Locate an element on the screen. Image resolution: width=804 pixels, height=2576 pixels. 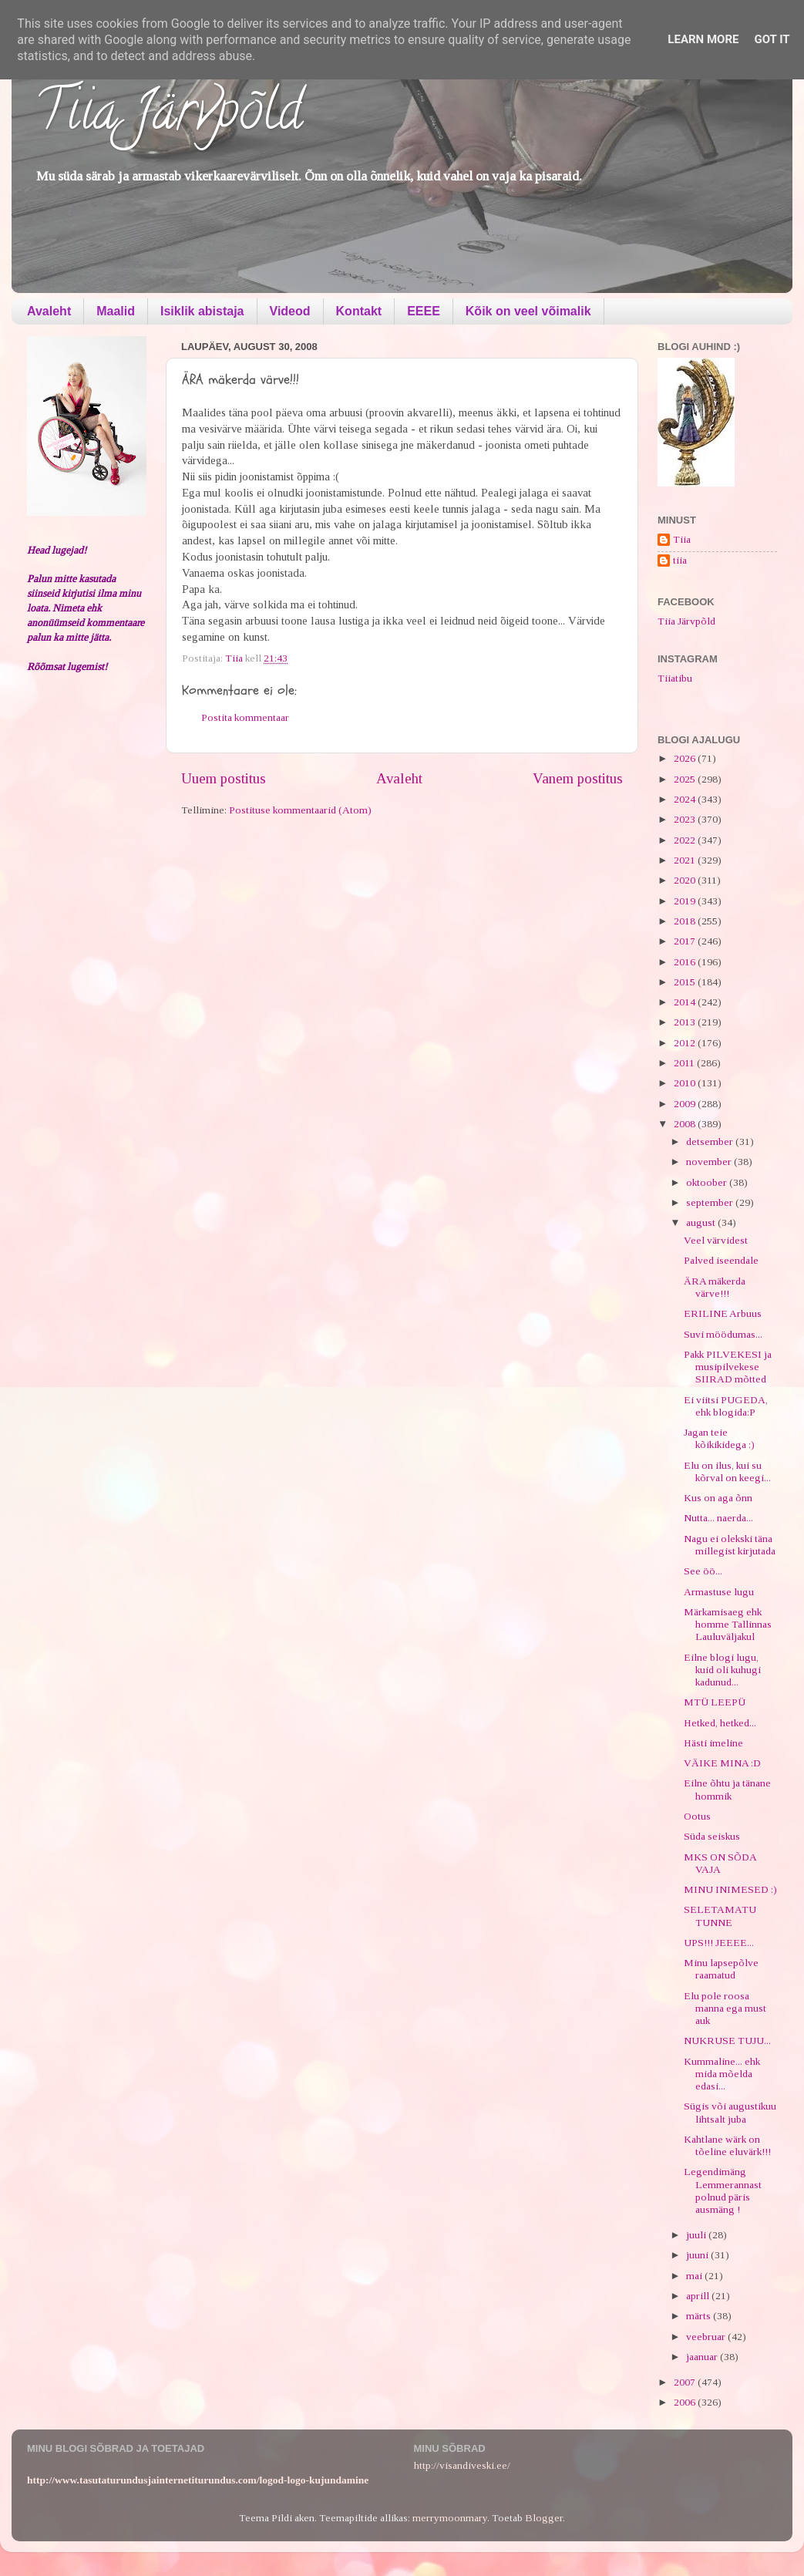
VÄIKE MINA :D is located at coordinates (722, 1763).